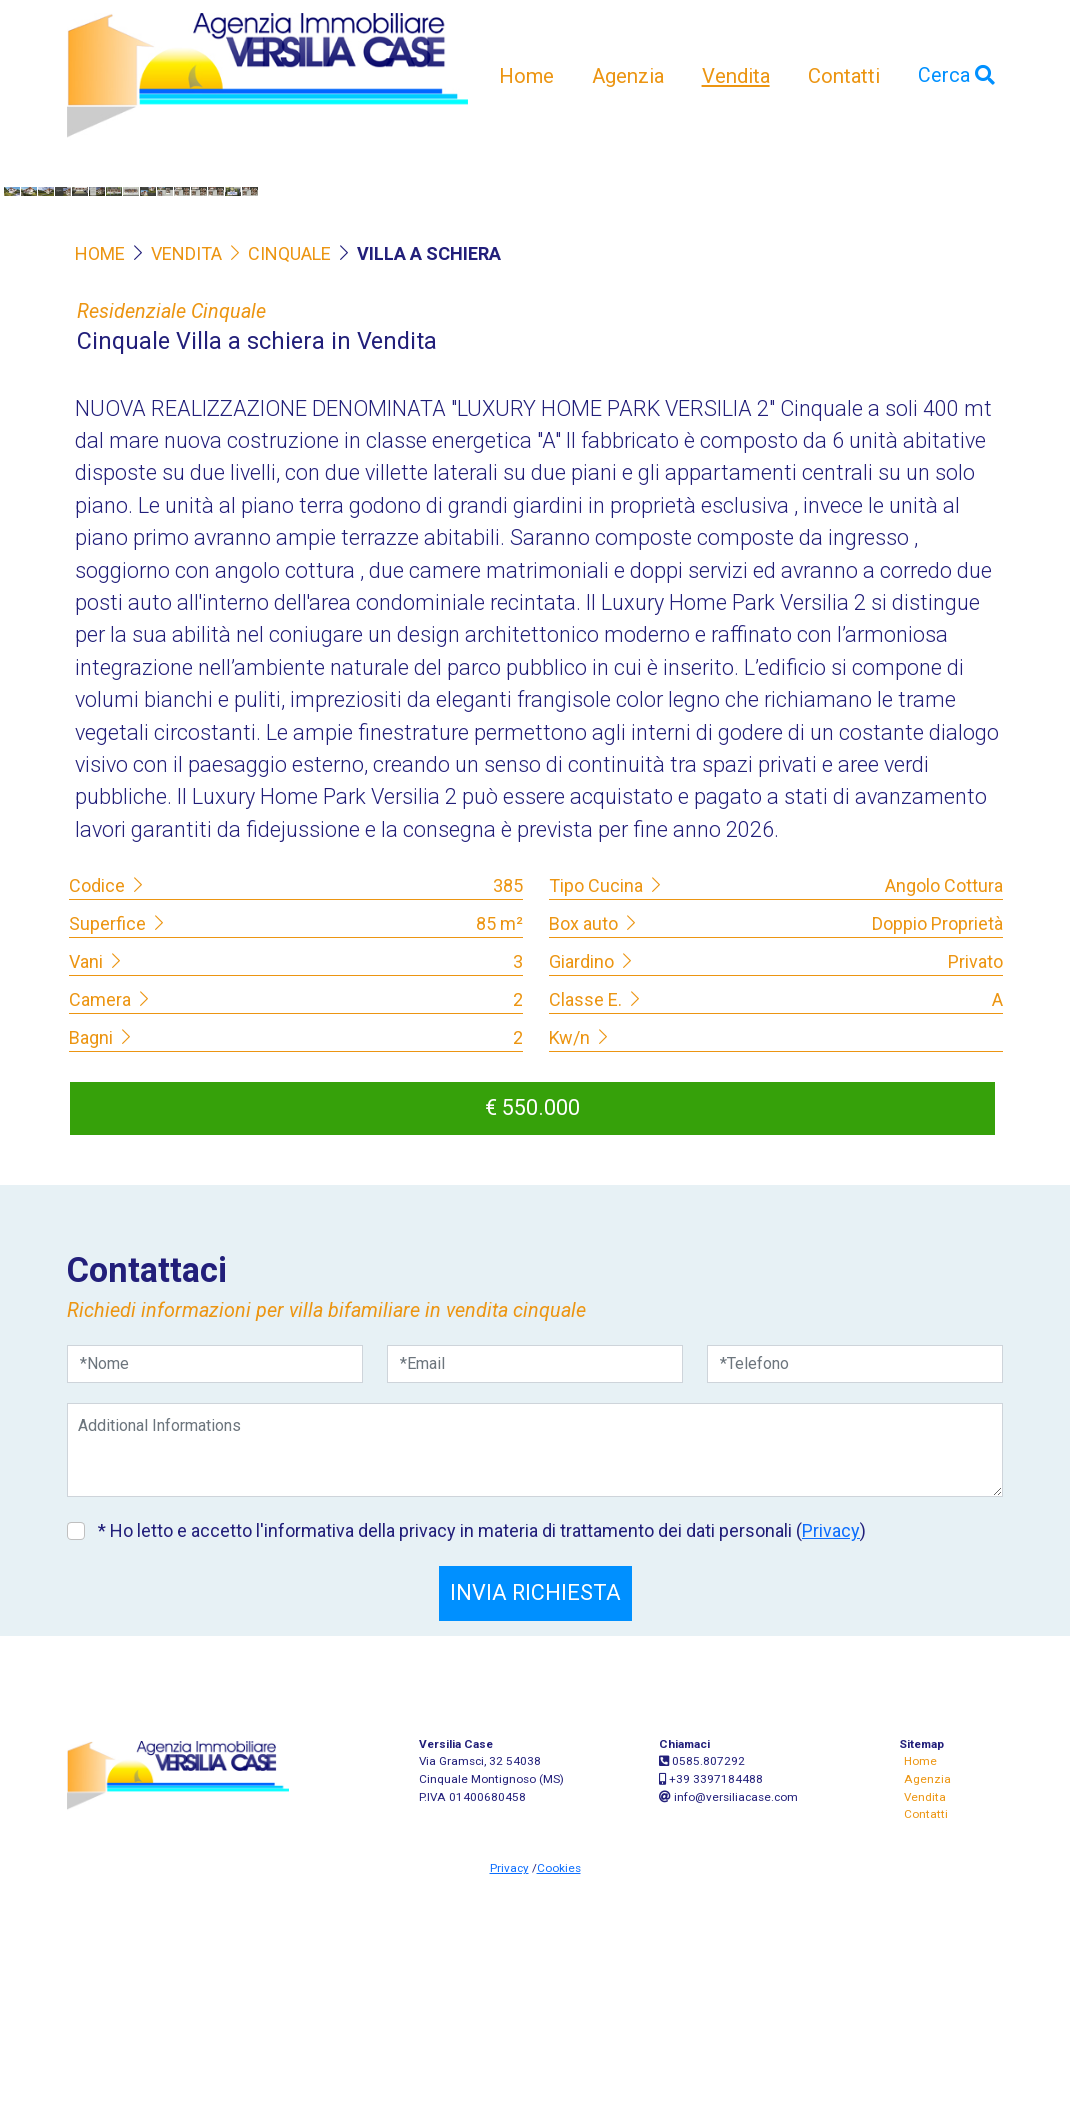  What do you see at coordinates (526, 76) in the screenshot?
I see `Home` at bounding box center [526, 76].